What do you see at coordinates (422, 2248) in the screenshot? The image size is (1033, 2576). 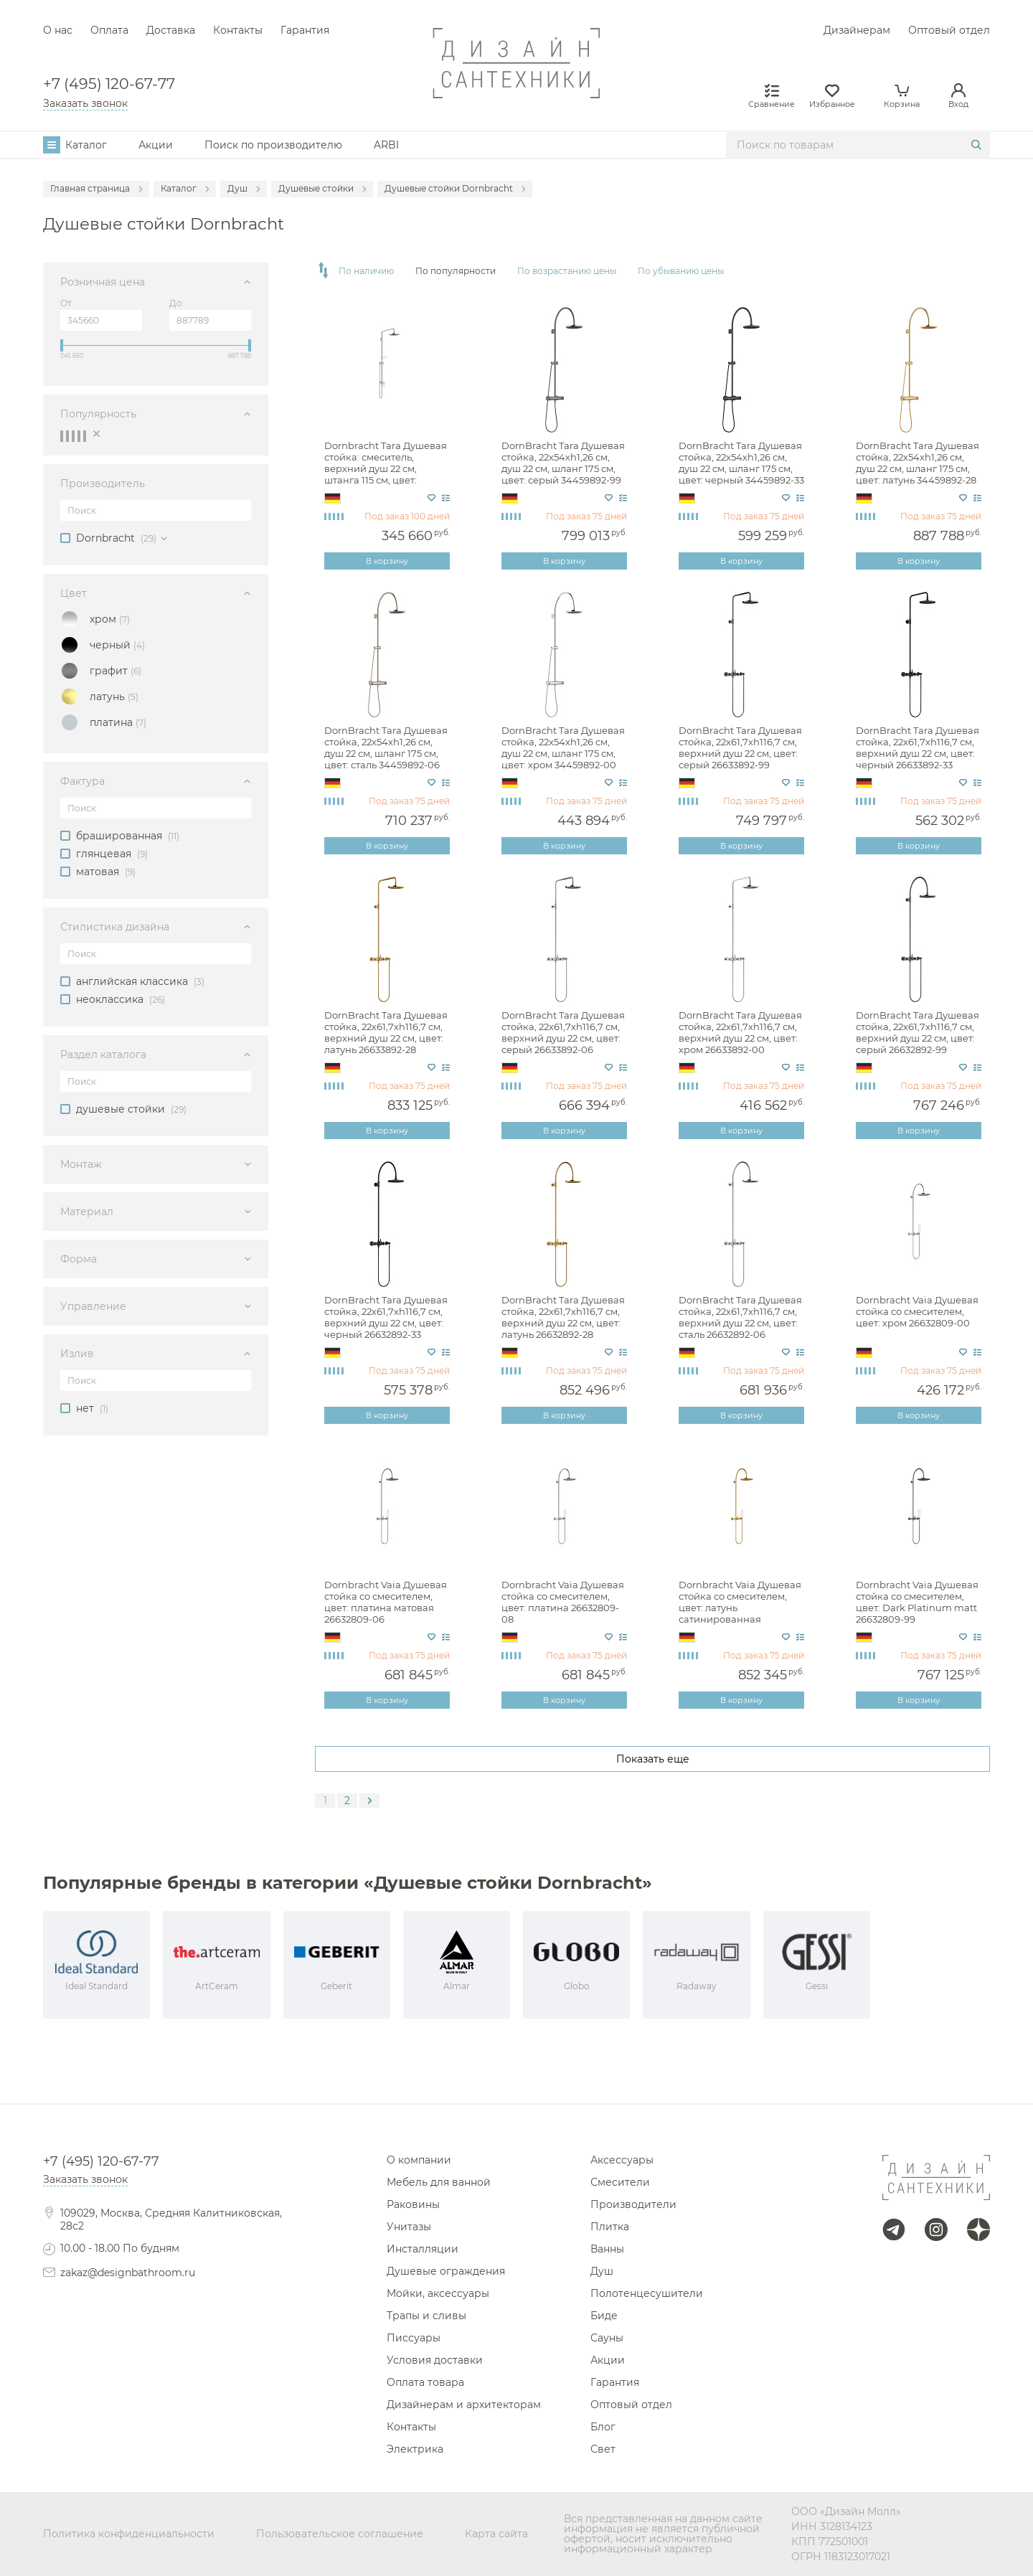 I see `Инсталляции` at bounding box center [422, 2248].